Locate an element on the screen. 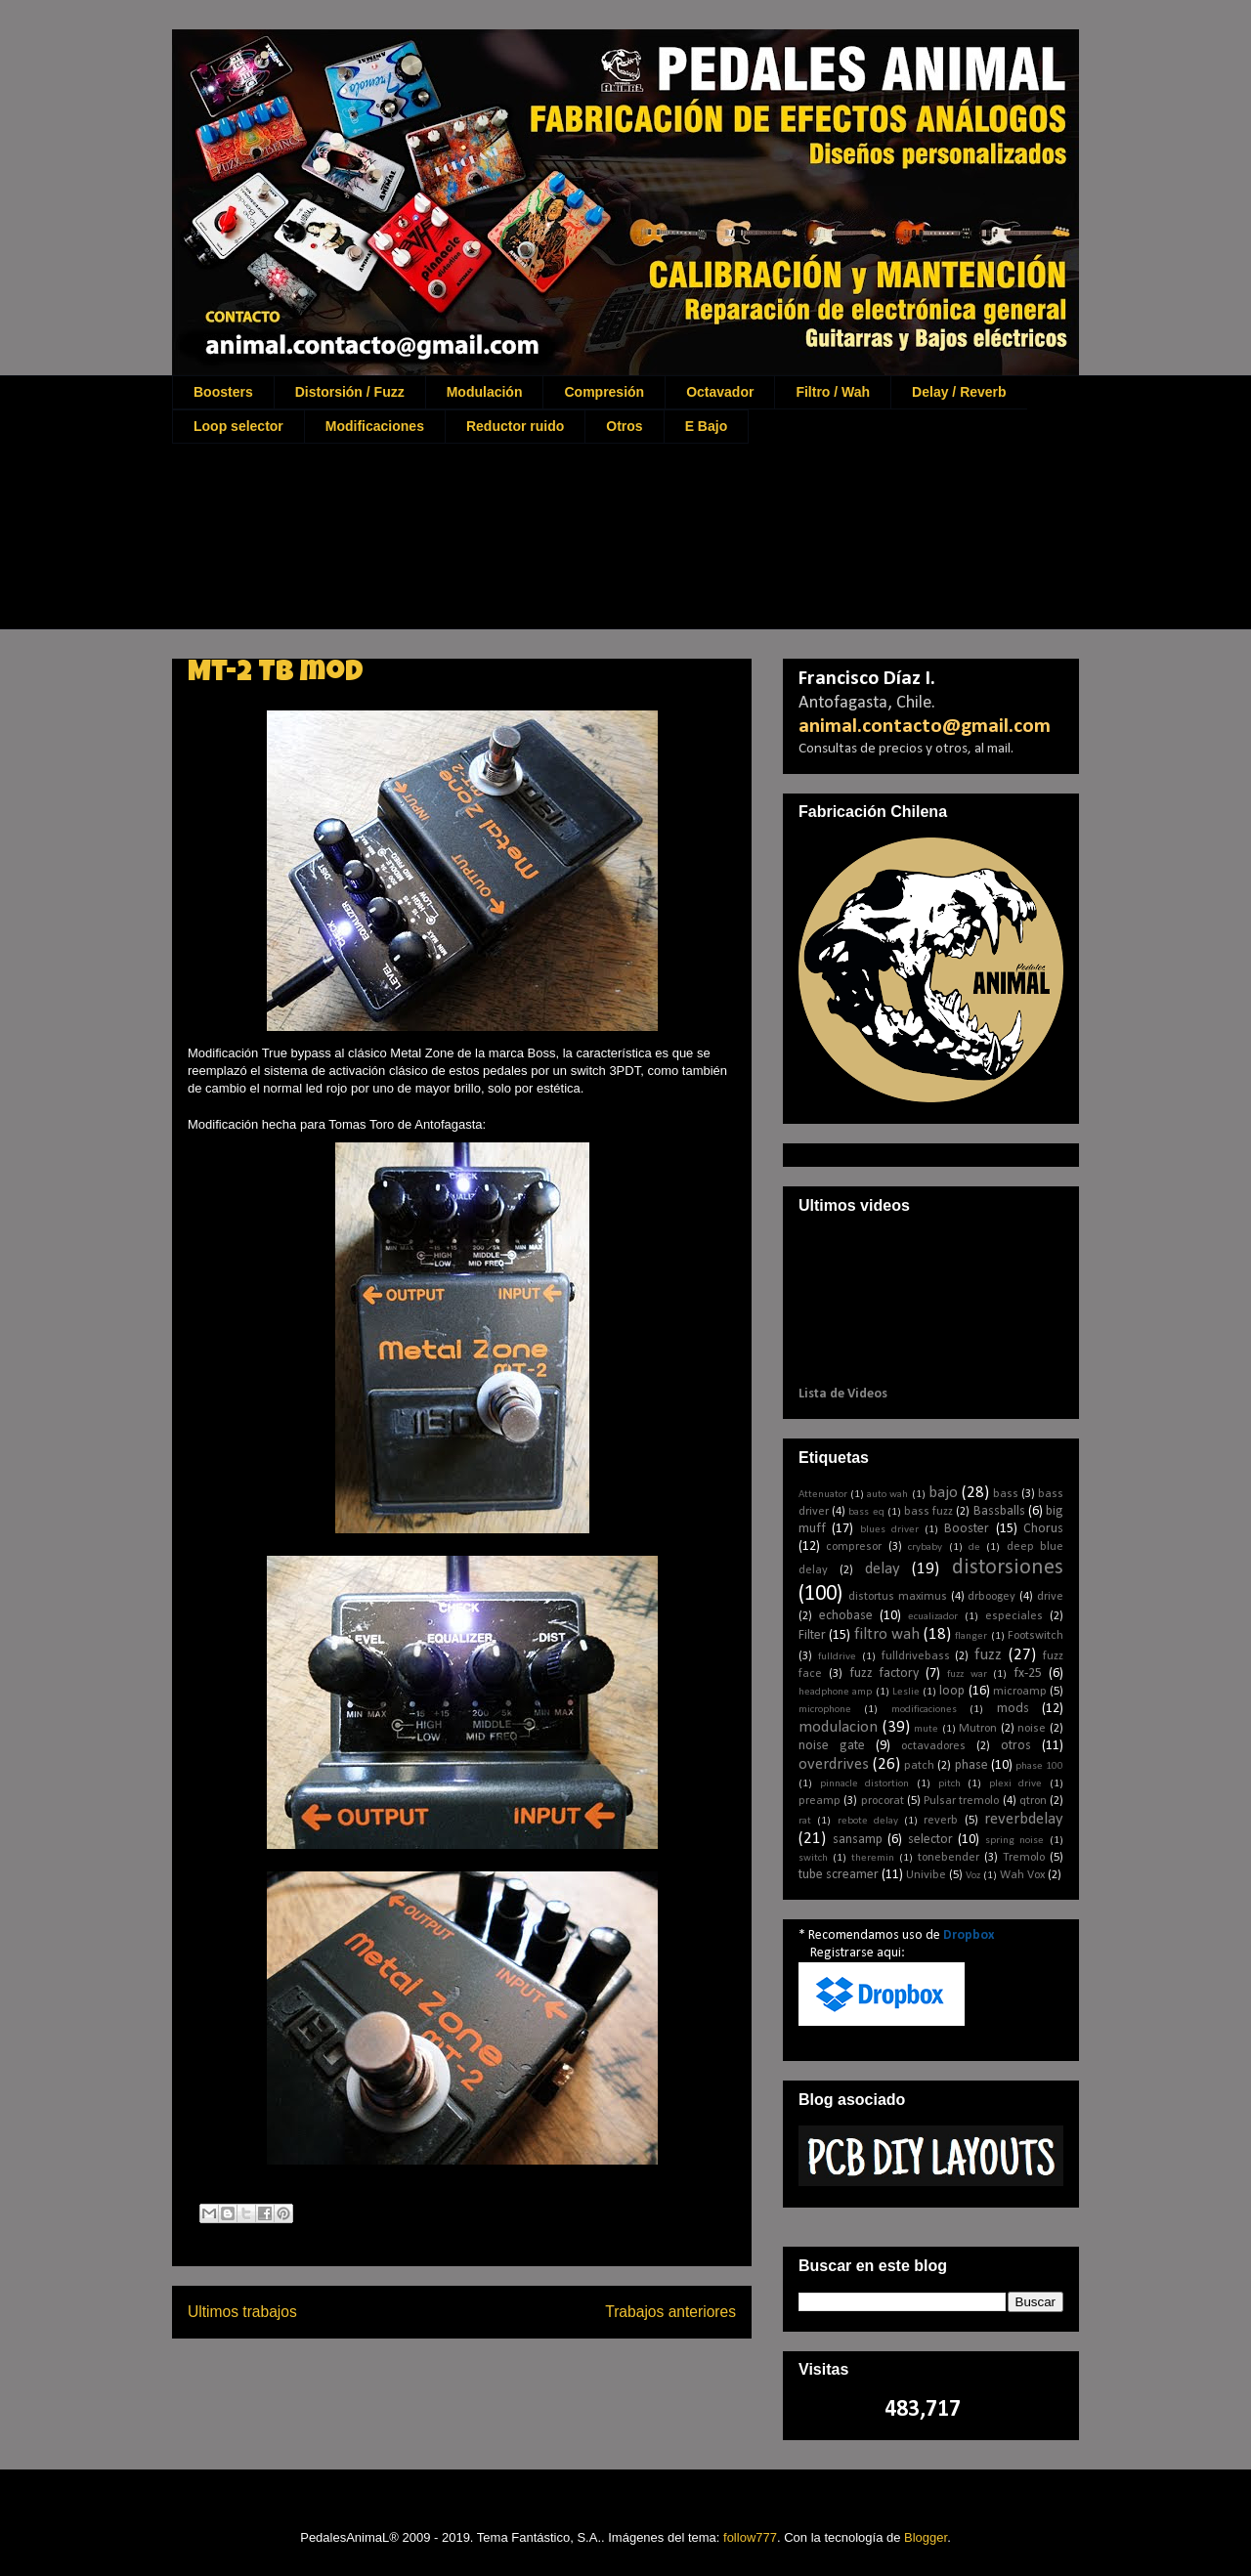 The width and height of the screenshot is (1251, 2576). Tremolo is located at coordinates (1024, 1858).